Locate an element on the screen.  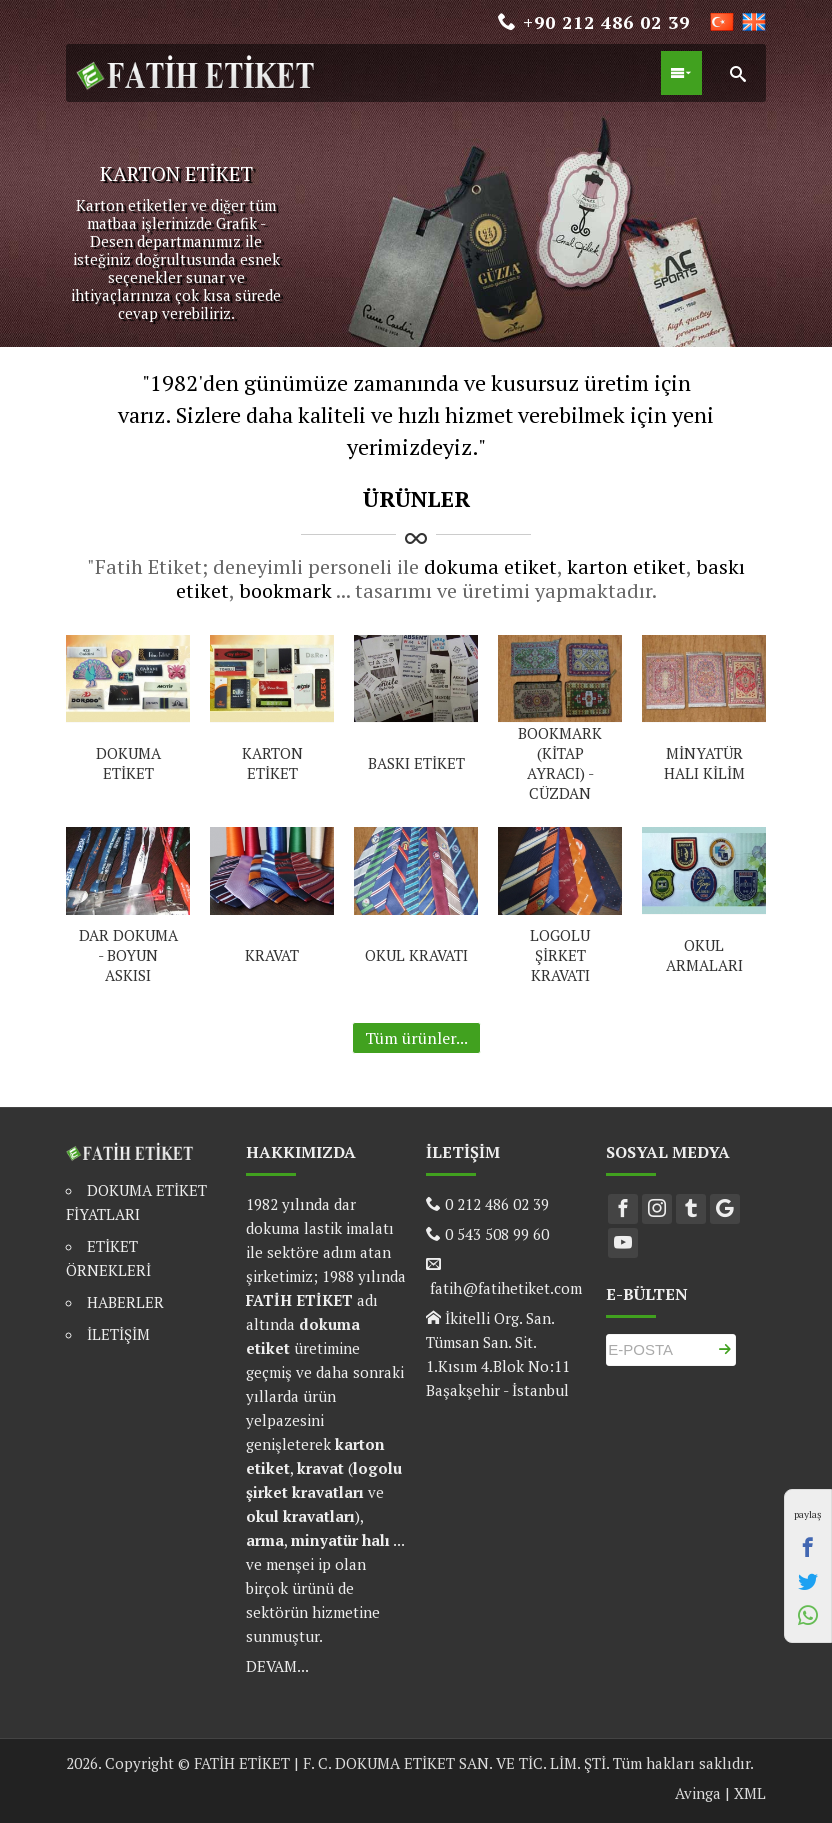
HABERLER is located at coordinates (125, 1302).